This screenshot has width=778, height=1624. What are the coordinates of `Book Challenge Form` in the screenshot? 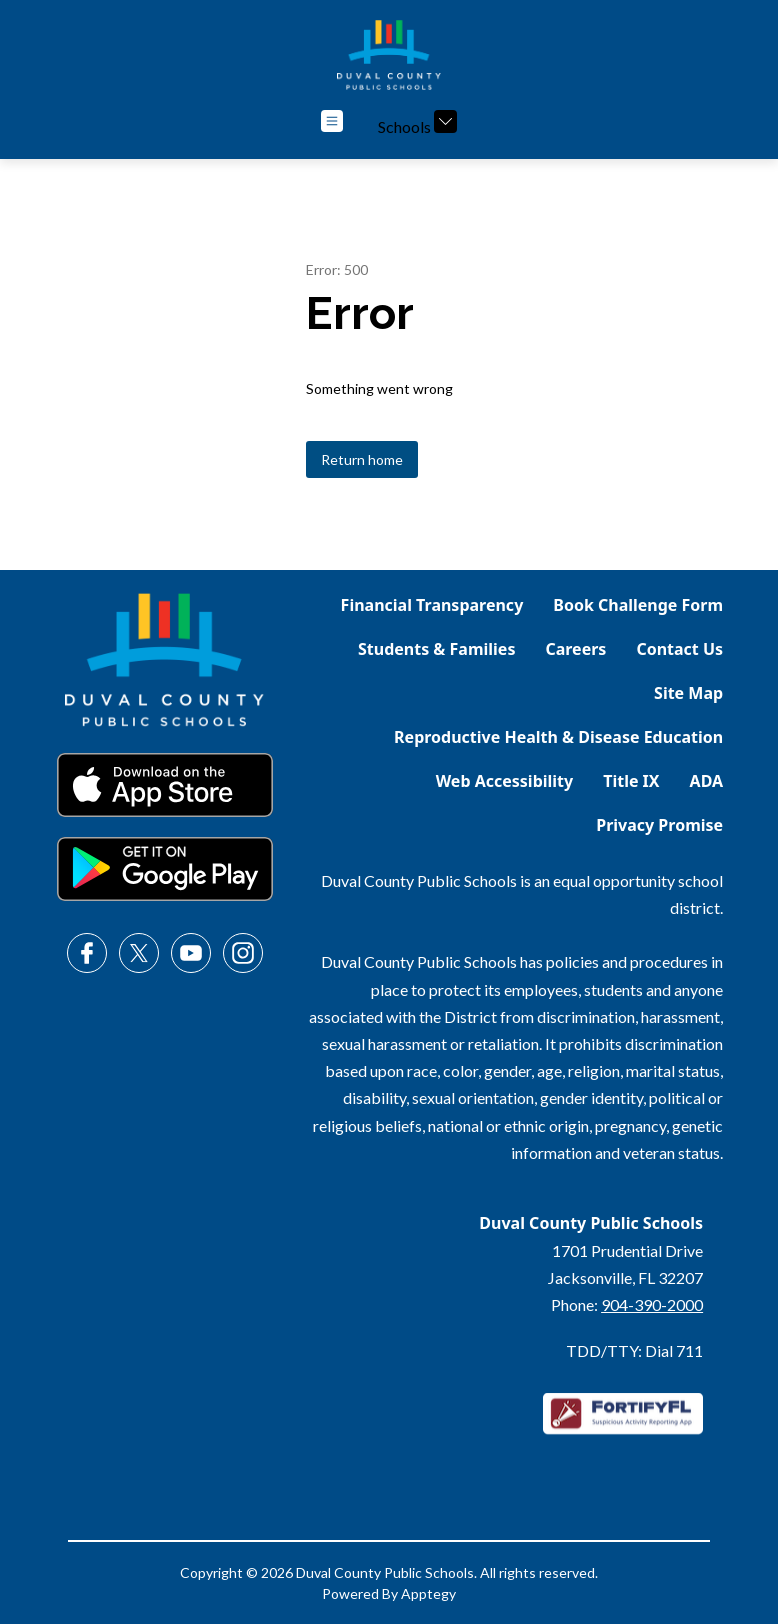 It's located at (638, 605).